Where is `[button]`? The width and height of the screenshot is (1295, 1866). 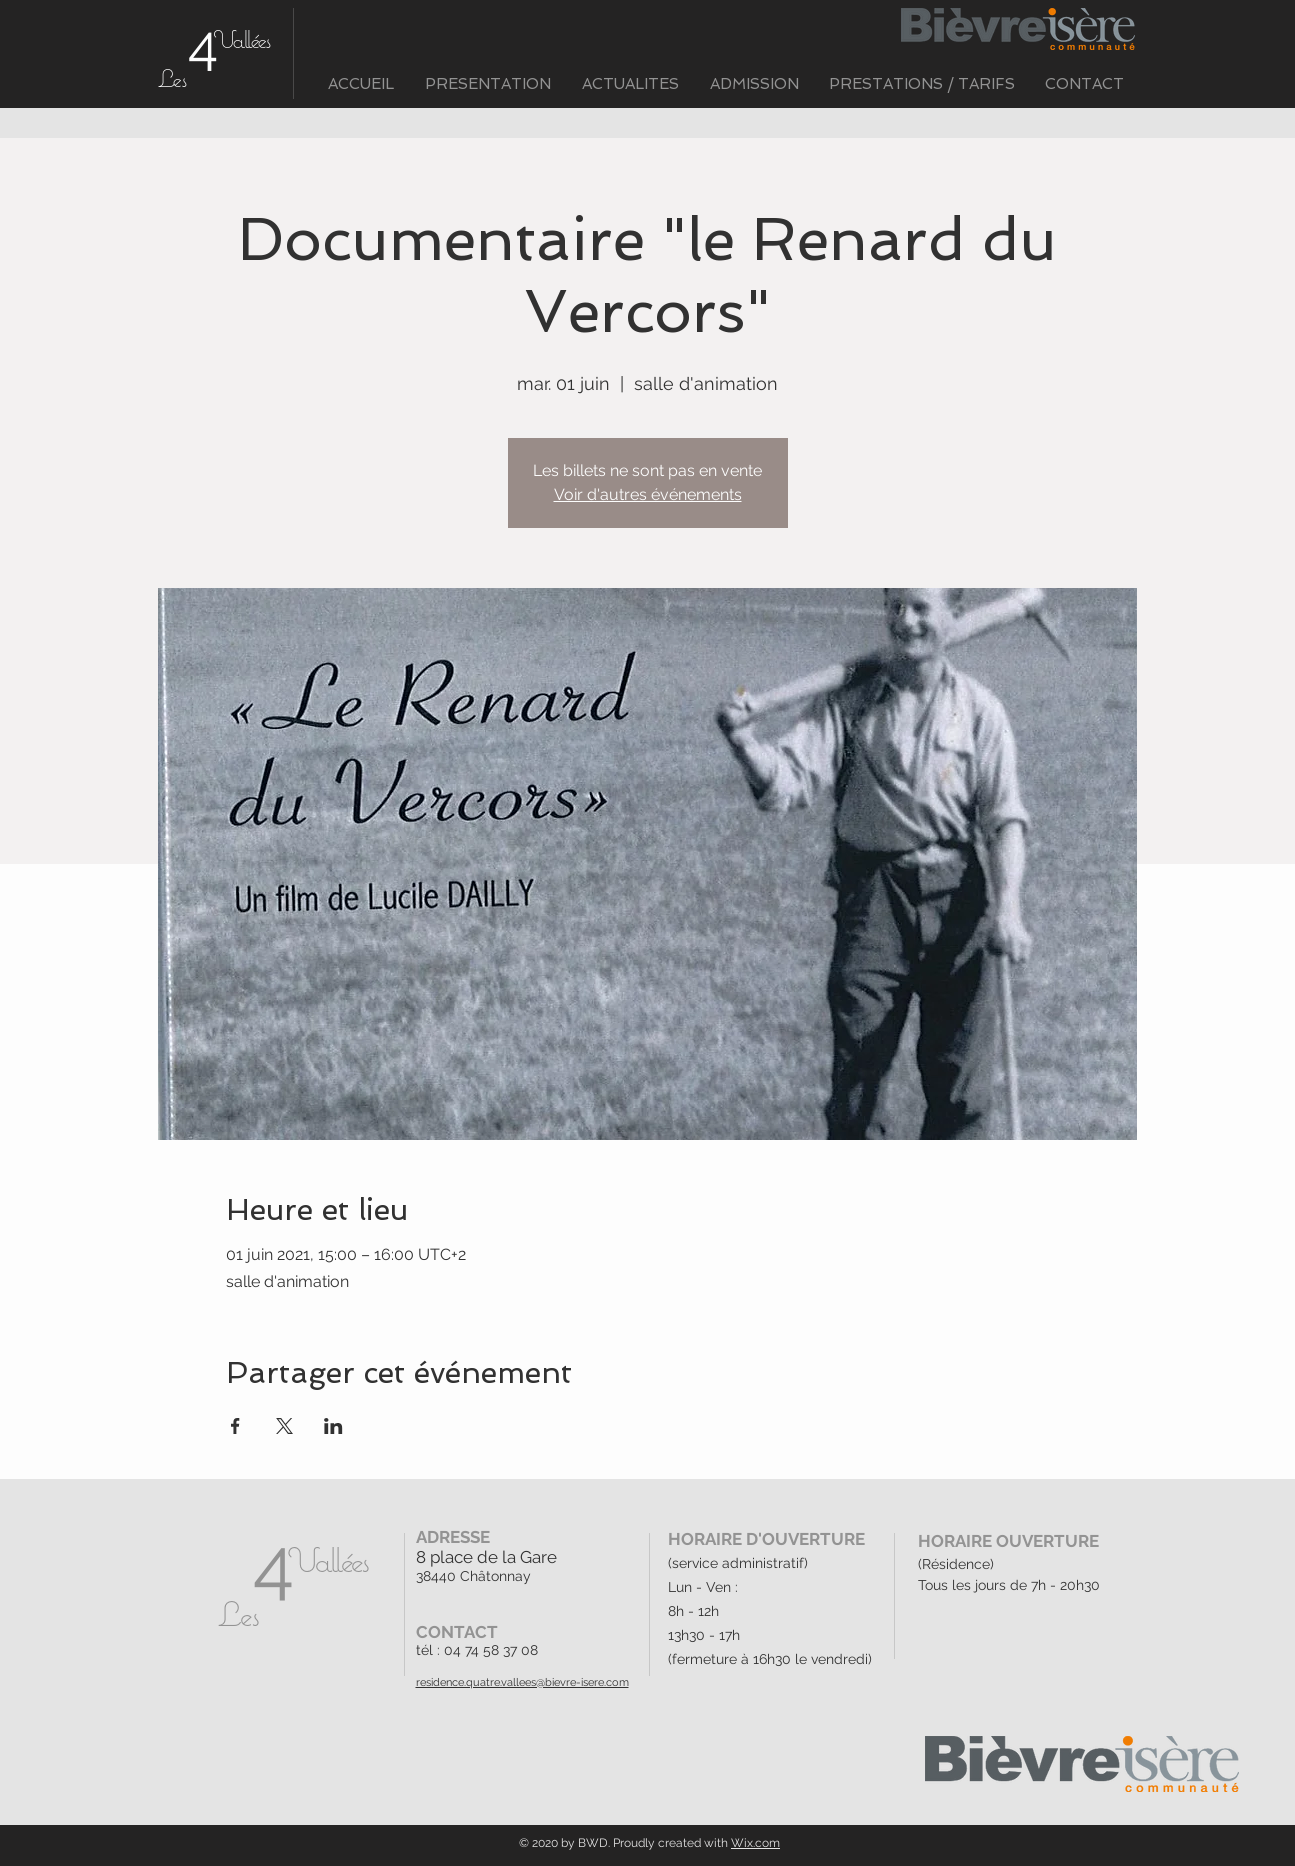
[button] is located at coordinates (488, 84).